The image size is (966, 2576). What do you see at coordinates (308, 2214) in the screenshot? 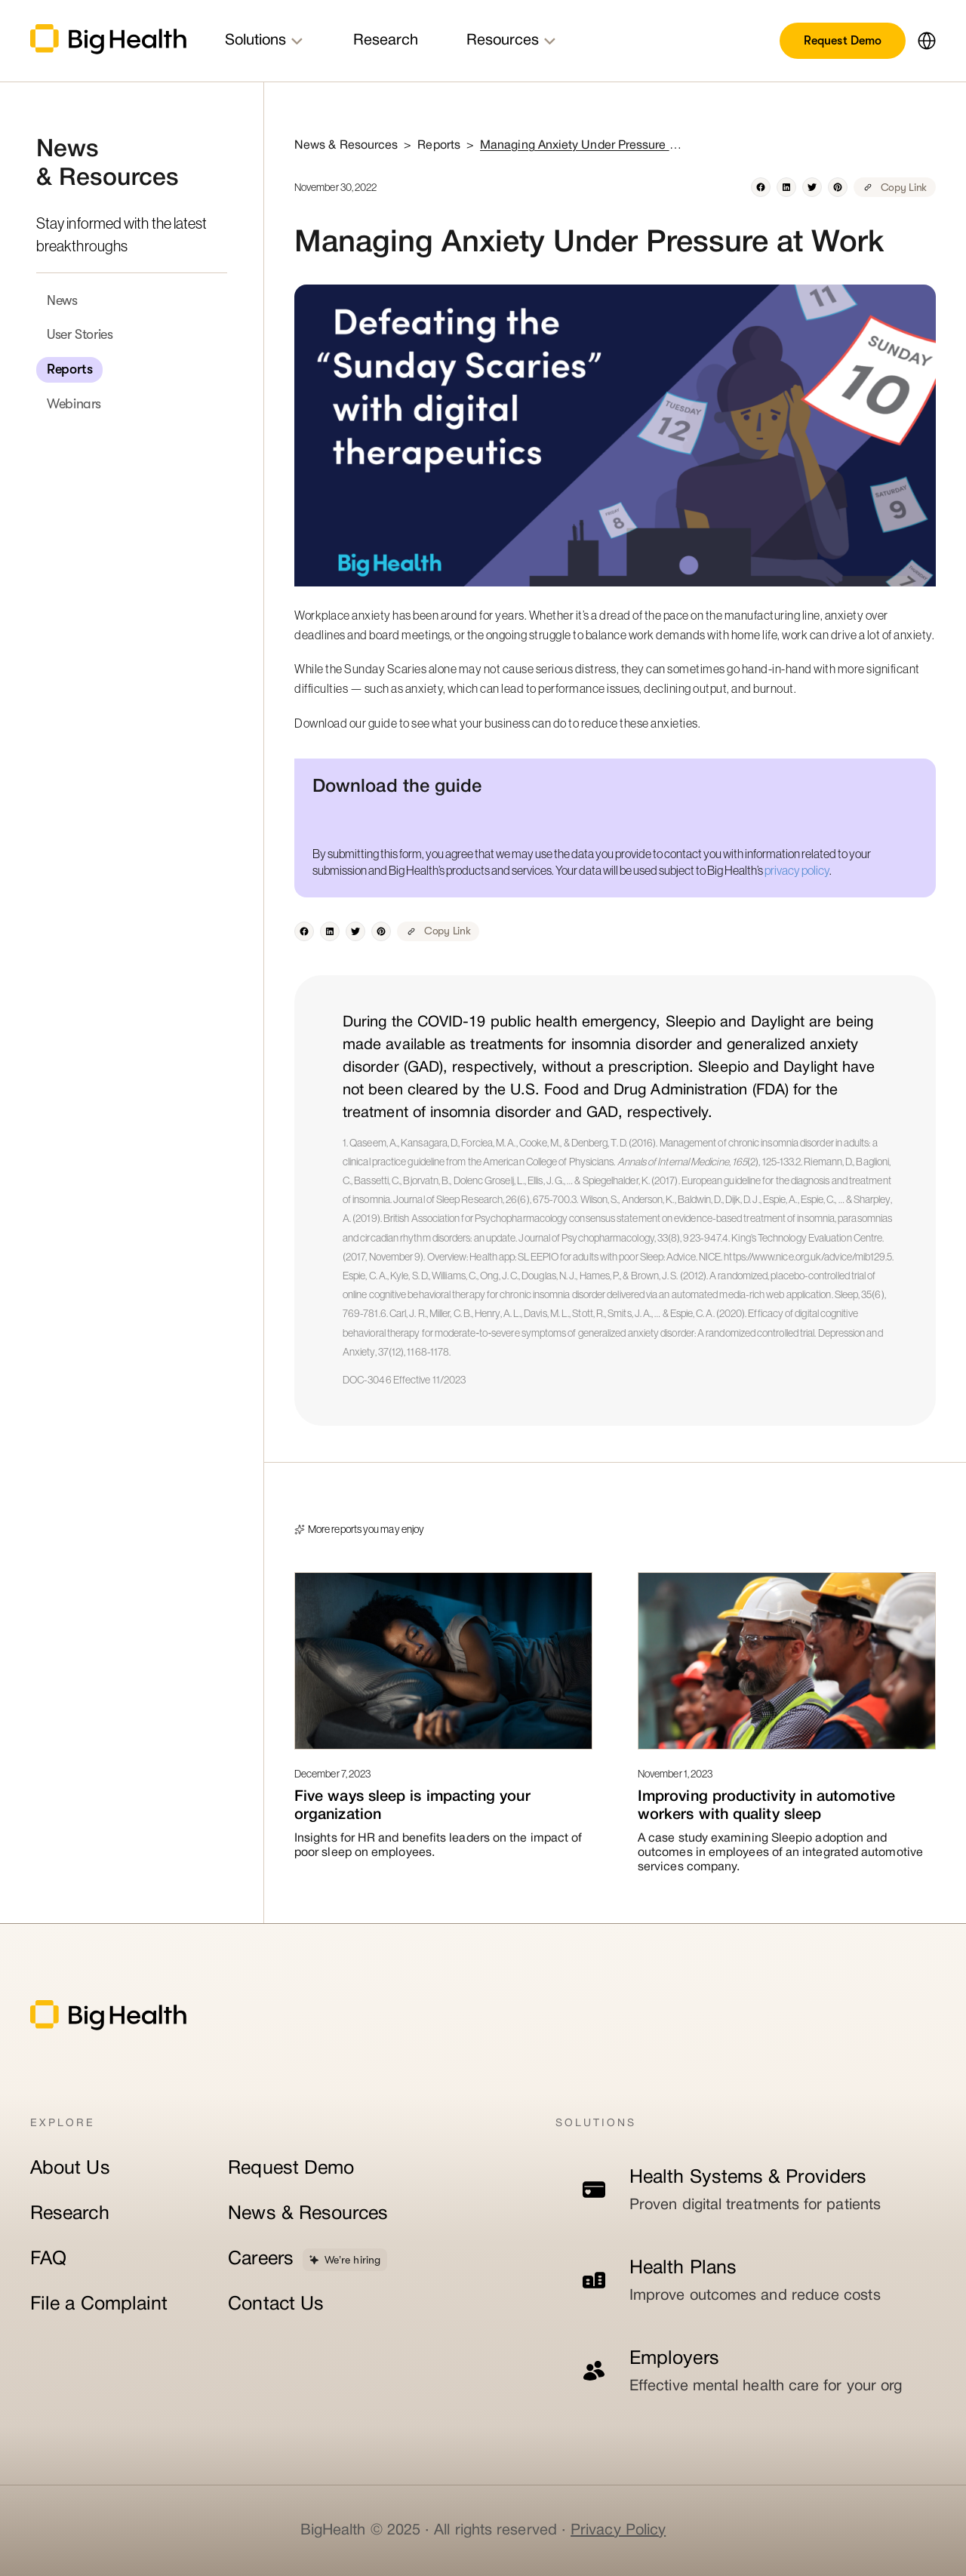
I see `News & Resources` at bounding box center [308, 2214].